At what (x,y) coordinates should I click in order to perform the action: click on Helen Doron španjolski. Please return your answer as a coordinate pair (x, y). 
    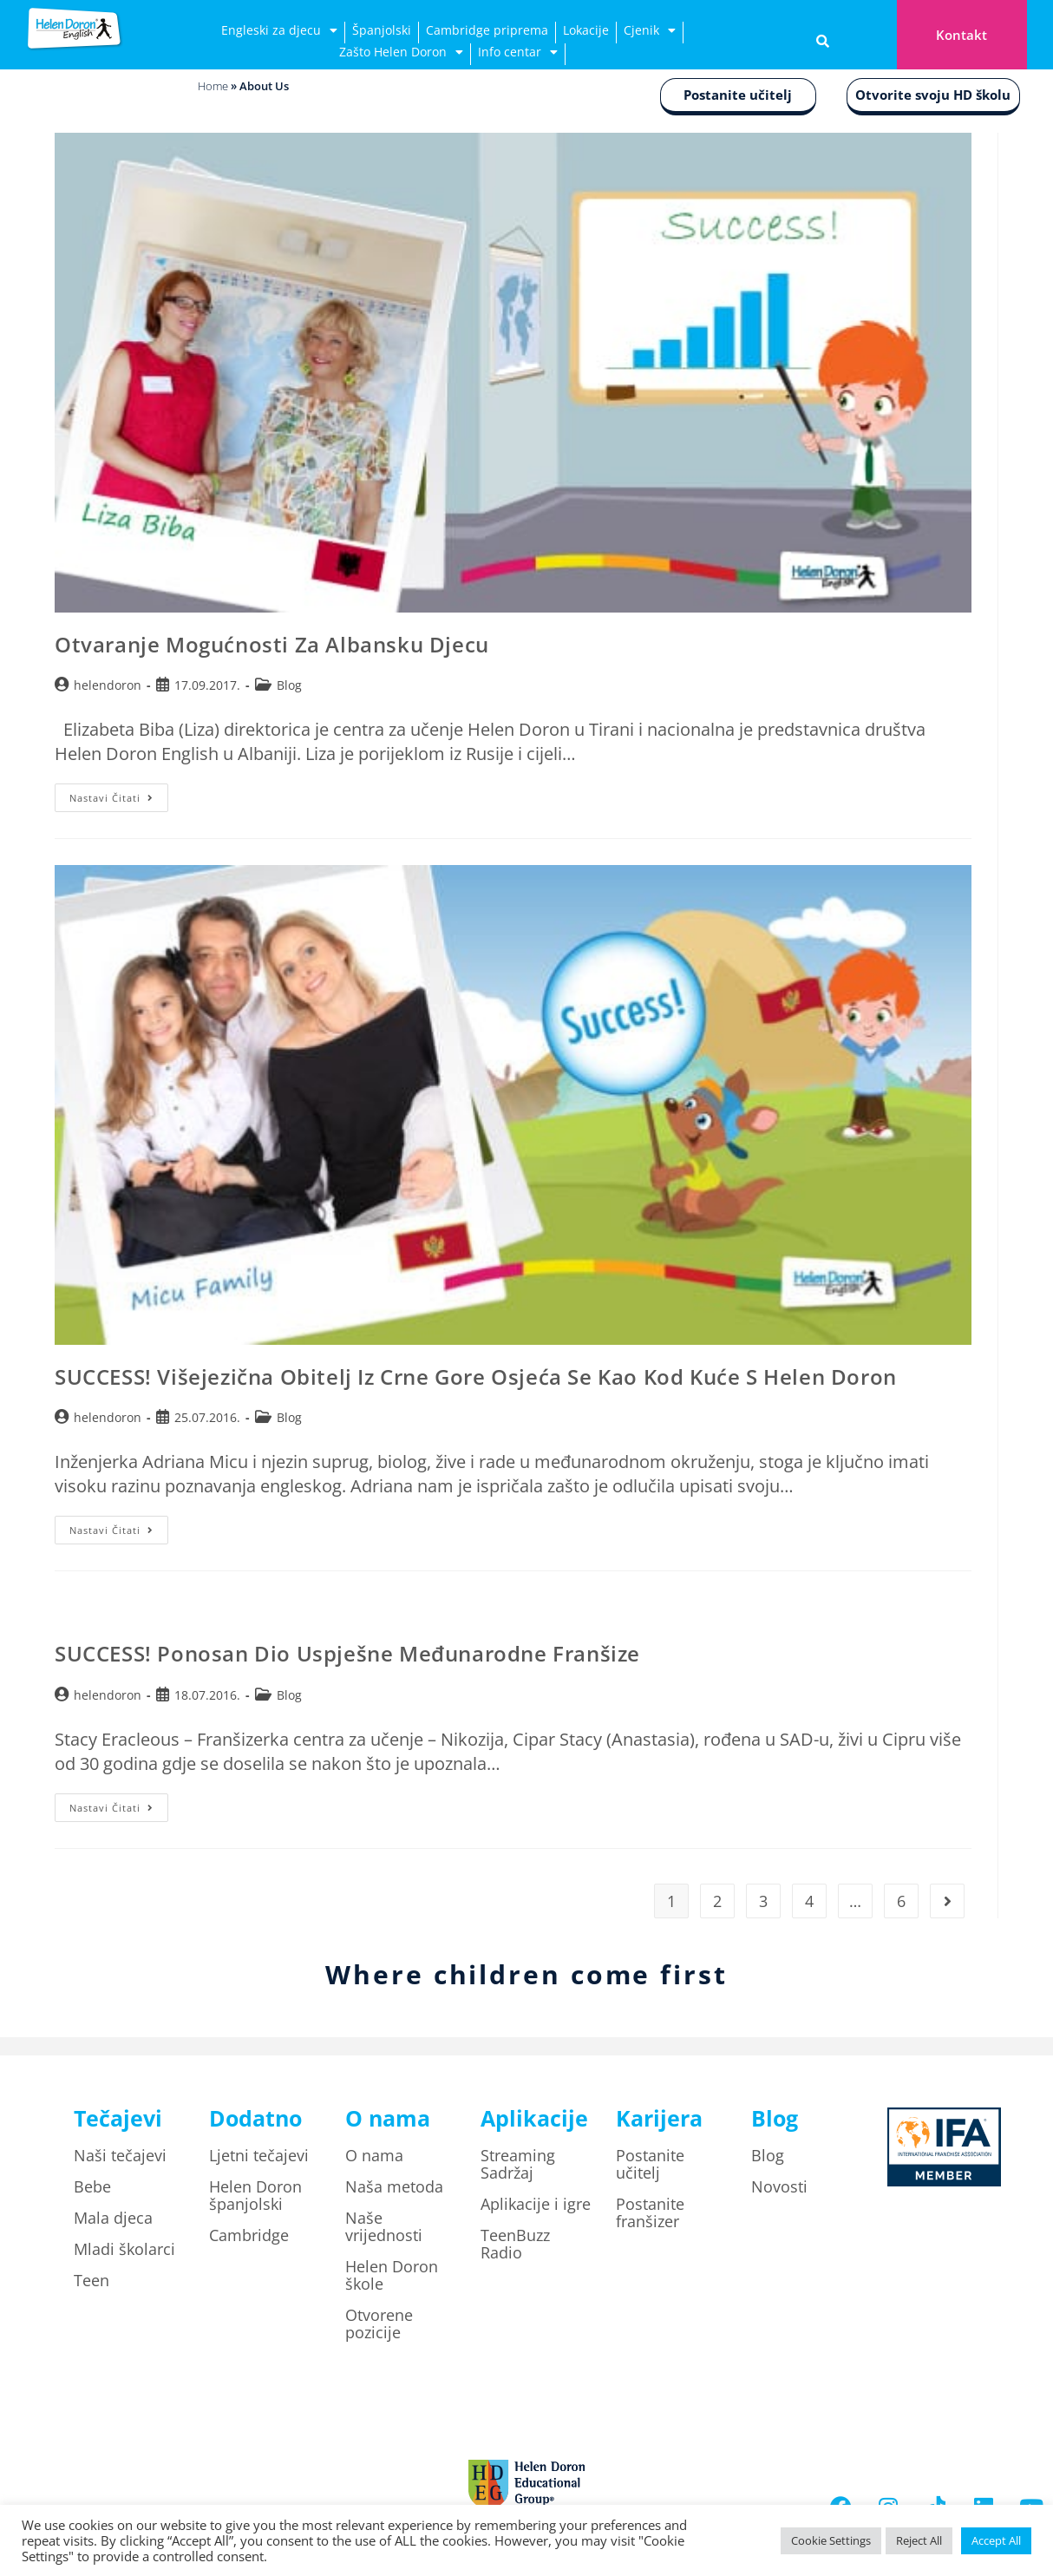
    Looking at the image, I should click on (255, 2195).